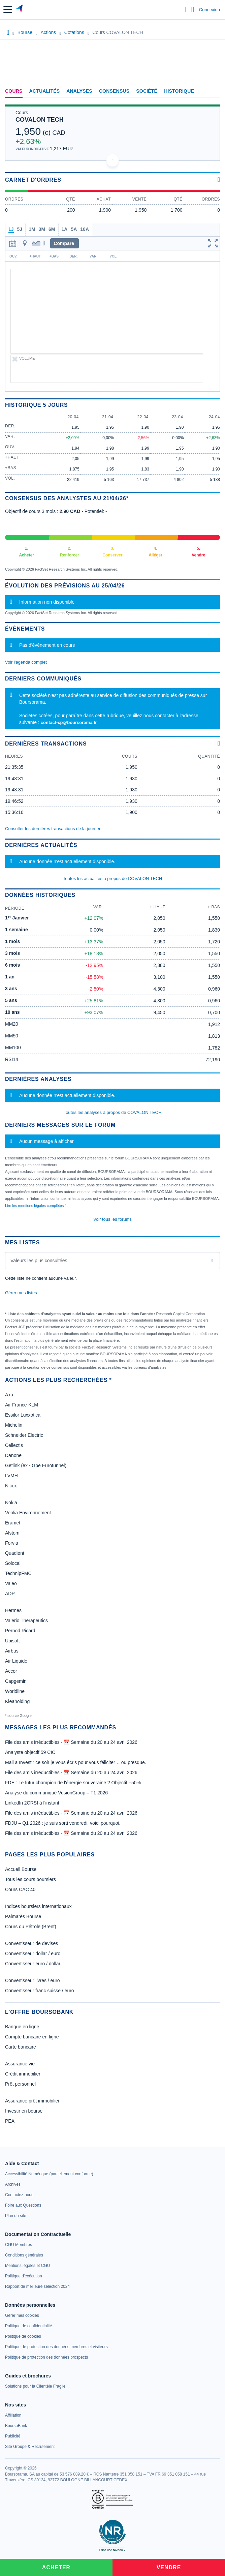 The image size is (225, 2576). I want to click on Valerio Therapeutics, so click(26, 1620).